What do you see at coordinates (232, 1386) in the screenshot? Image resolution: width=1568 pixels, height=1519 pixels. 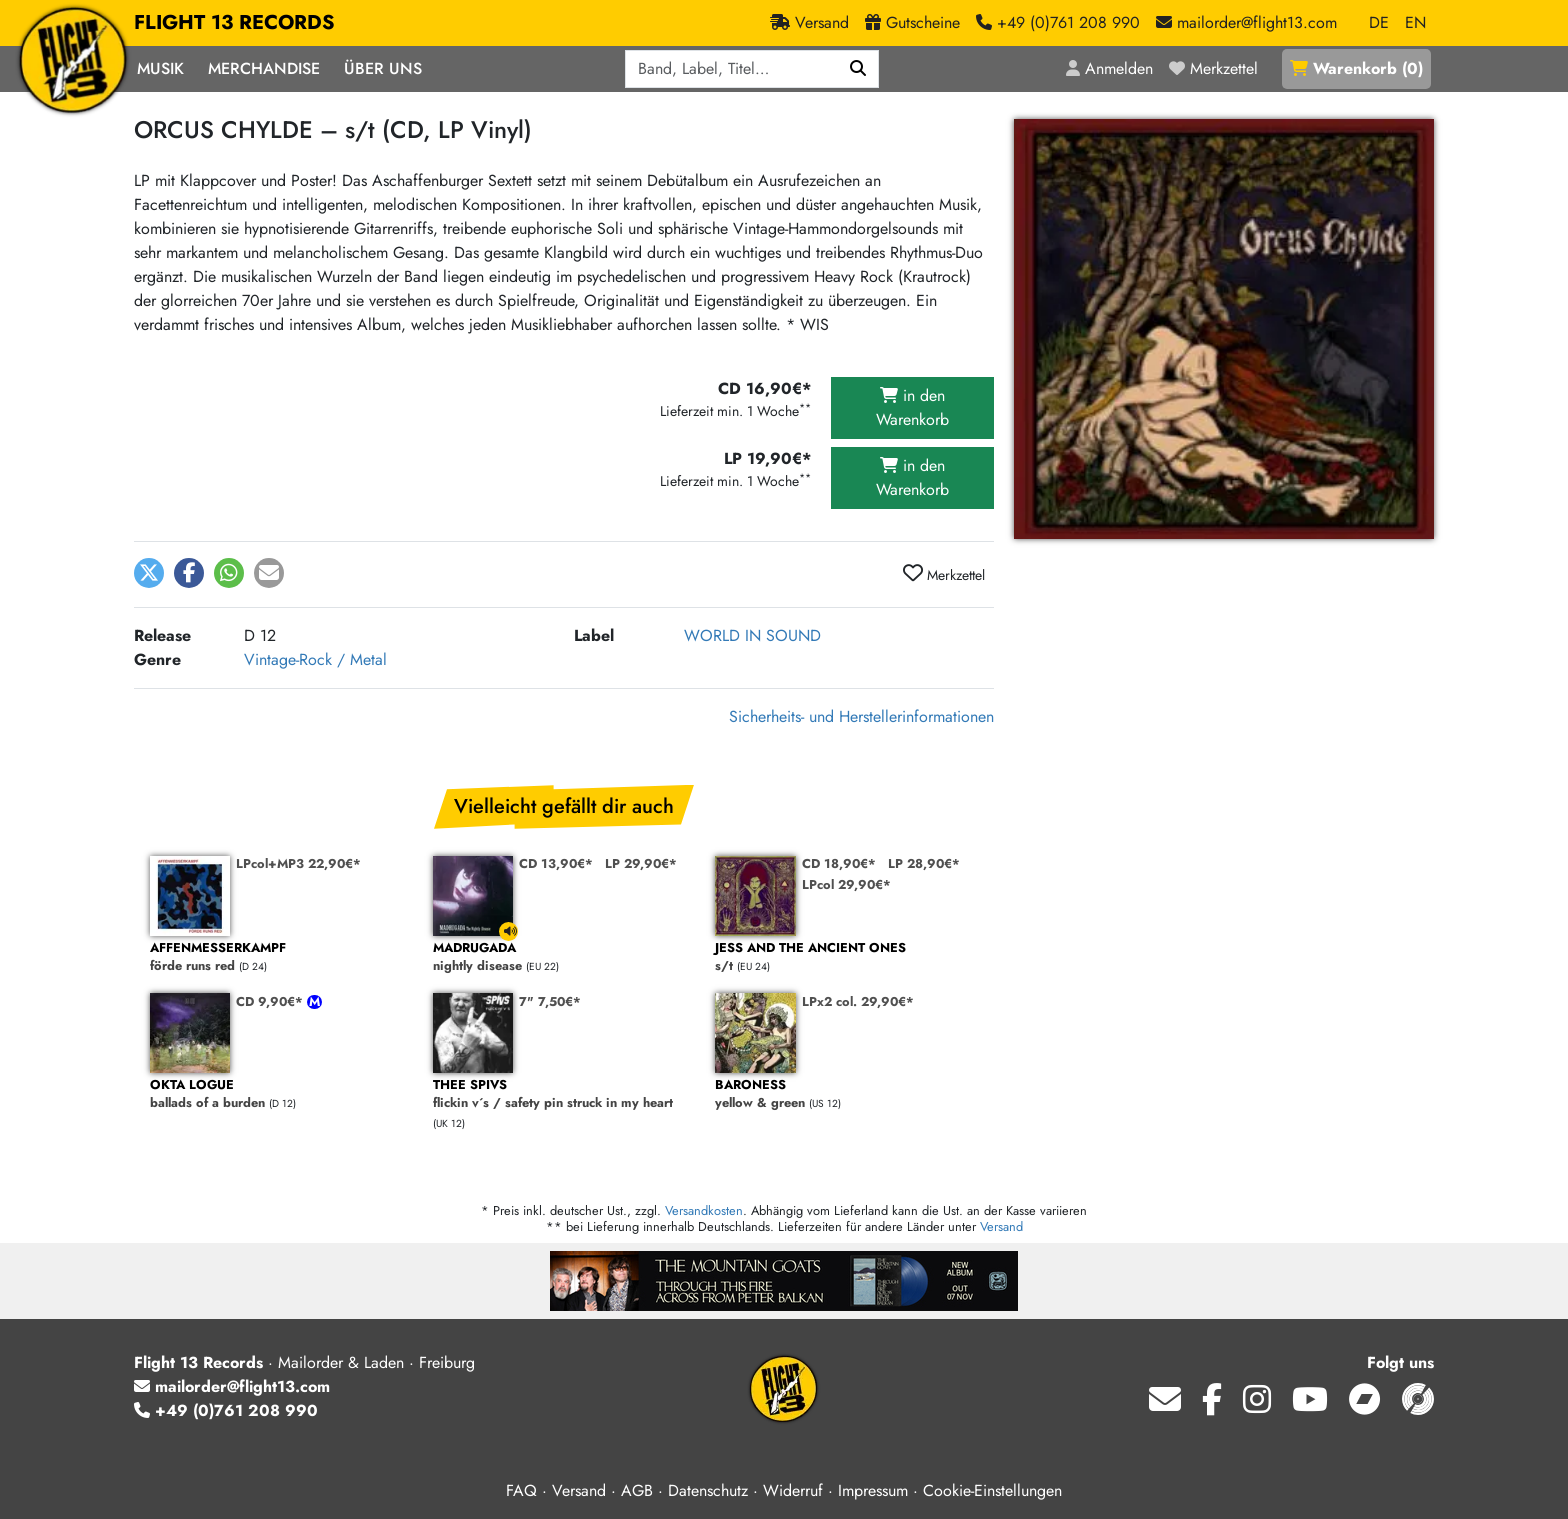 I see `mailorder@flight13.com` at bounding box center [232, 1386].